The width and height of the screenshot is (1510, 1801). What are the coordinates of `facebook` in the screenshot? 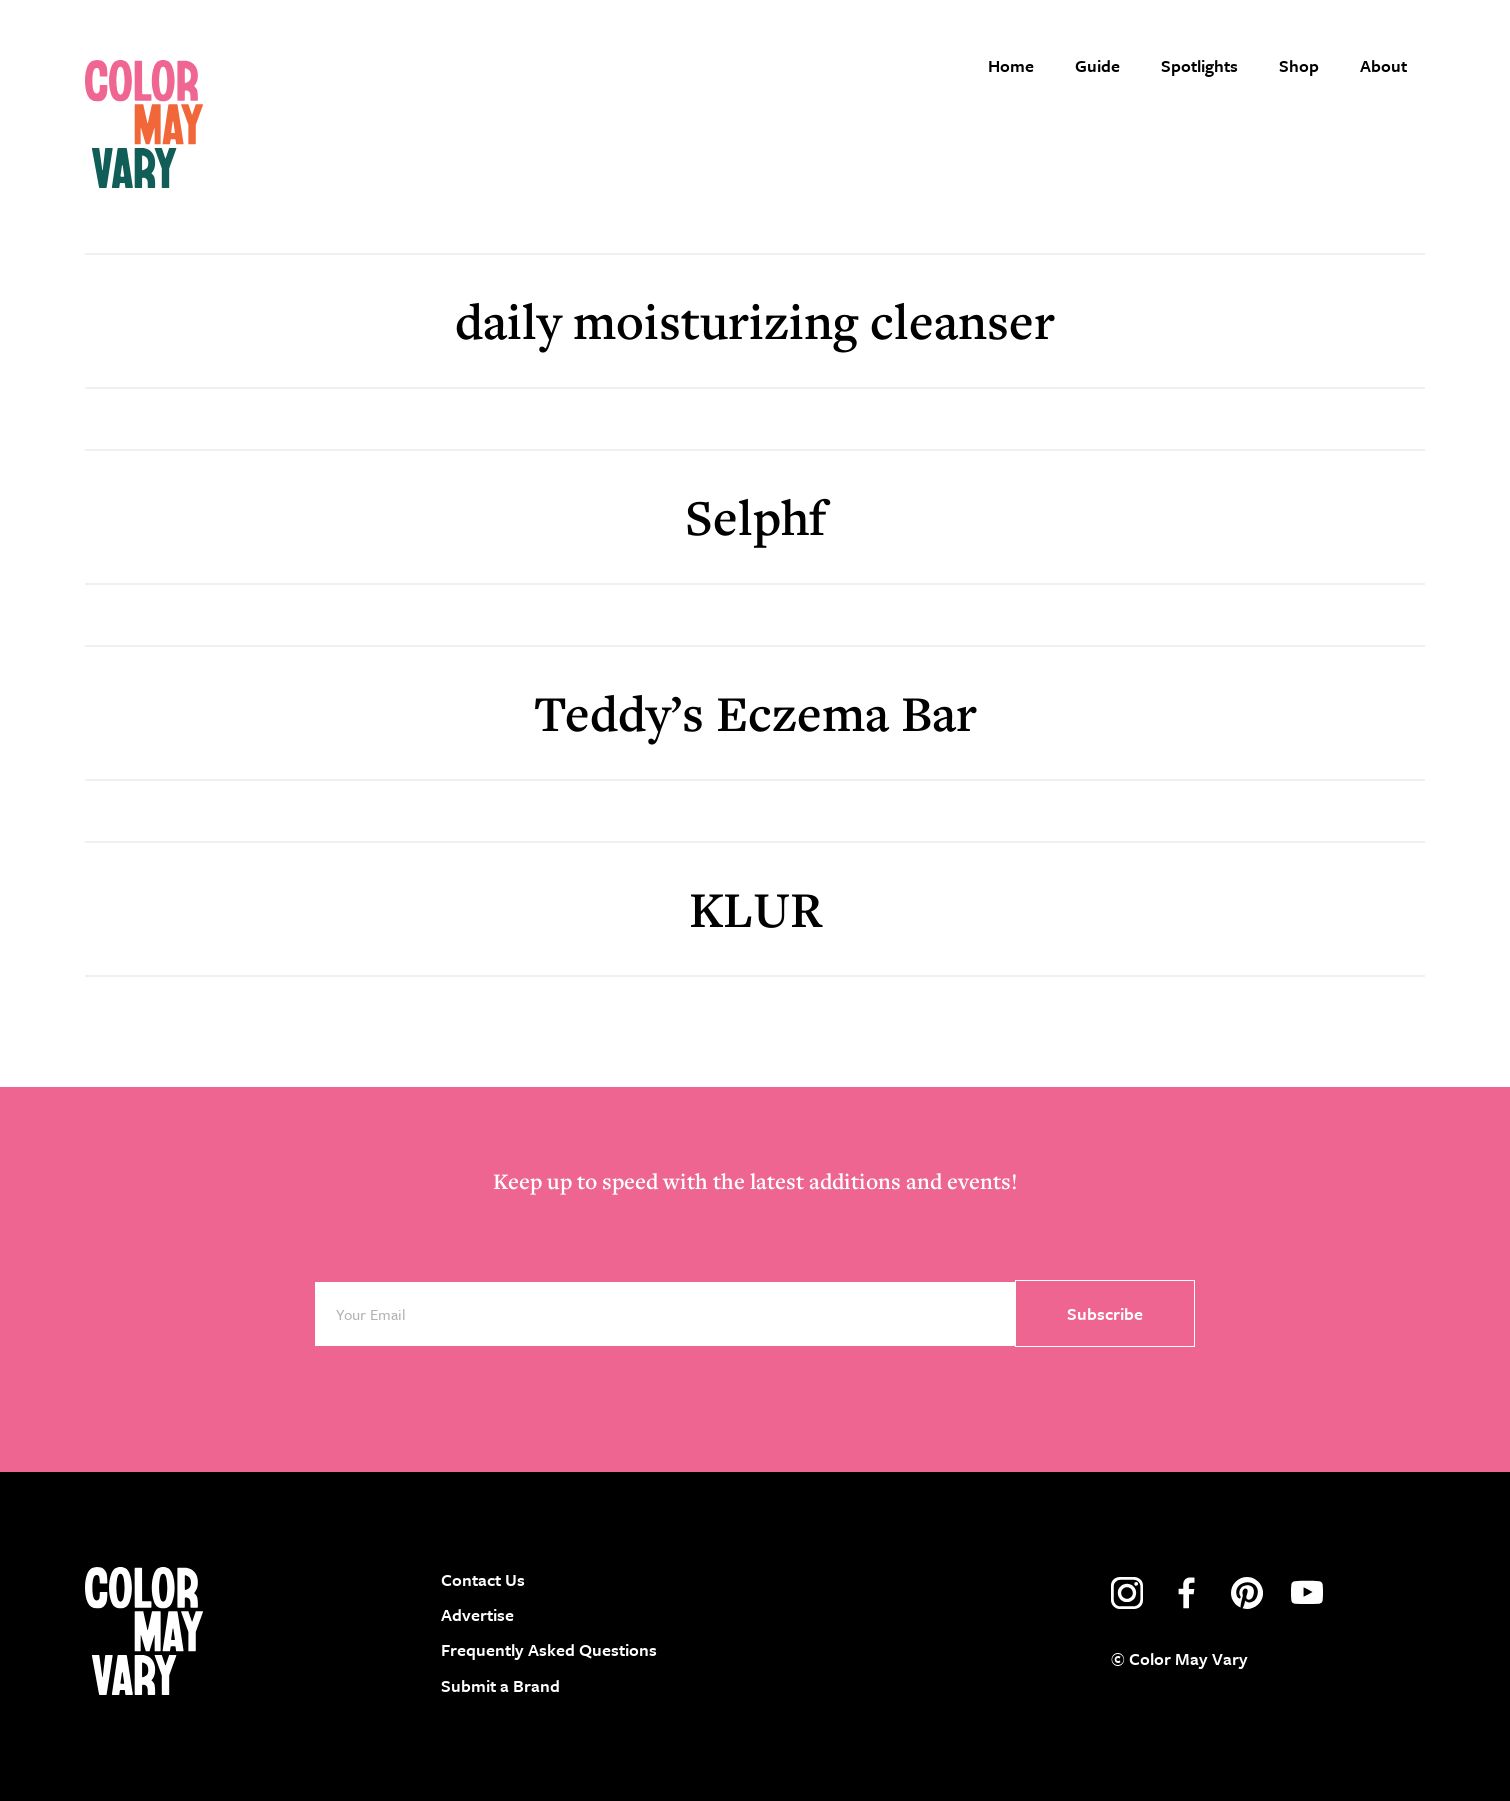 It's located at (1187, 1593).